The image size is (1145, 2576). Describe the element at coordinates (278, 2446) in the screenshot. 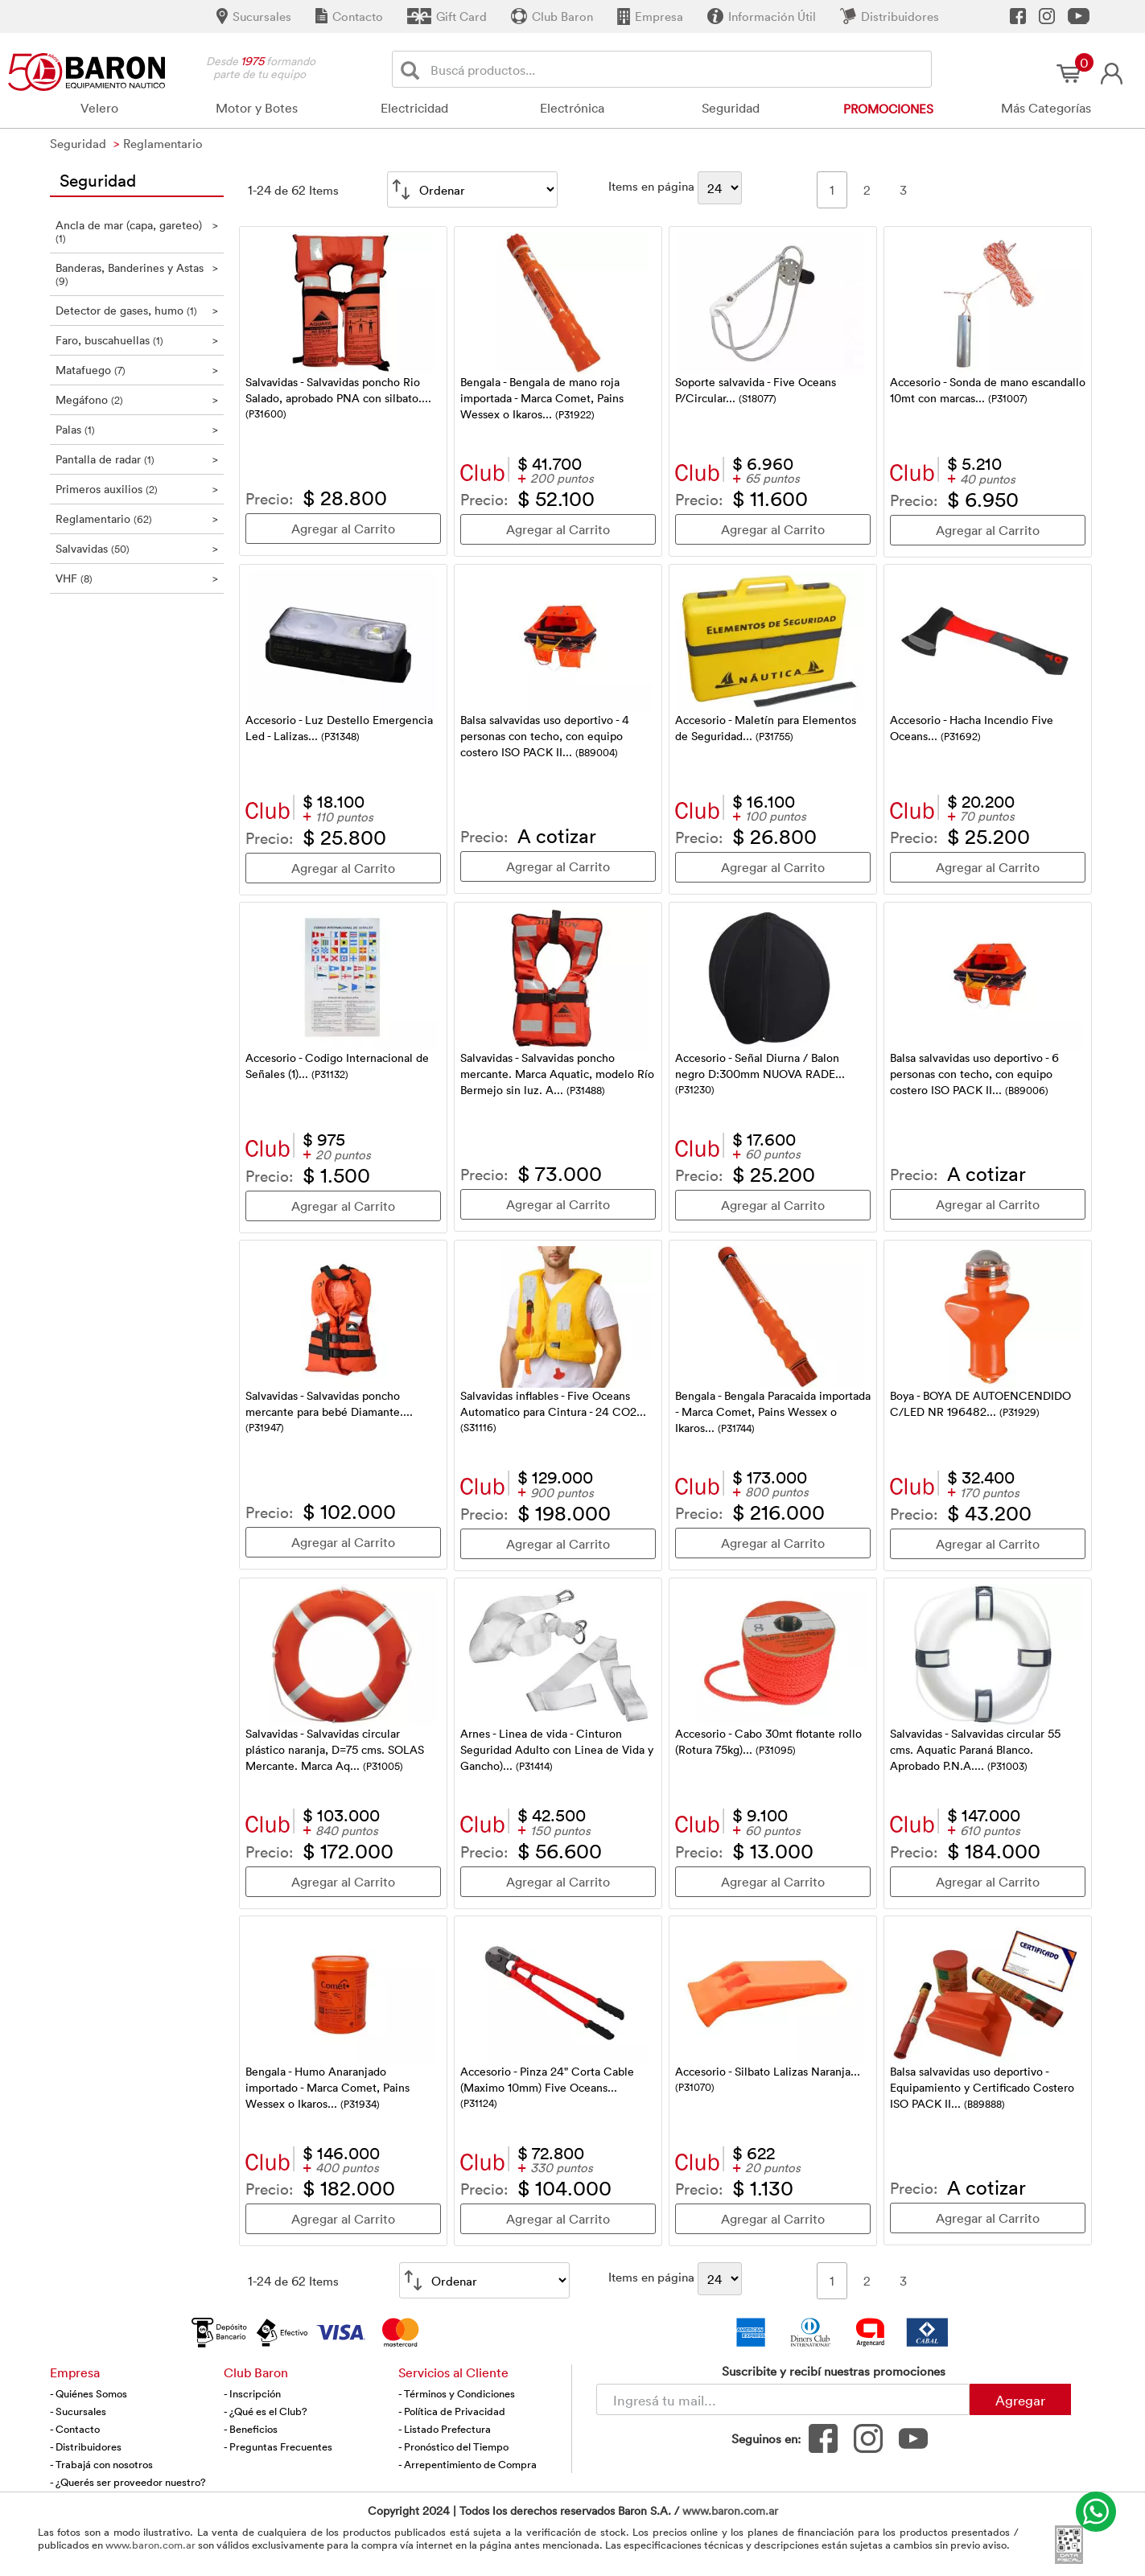

I see `- Preguntas Frecuentes` at that location.